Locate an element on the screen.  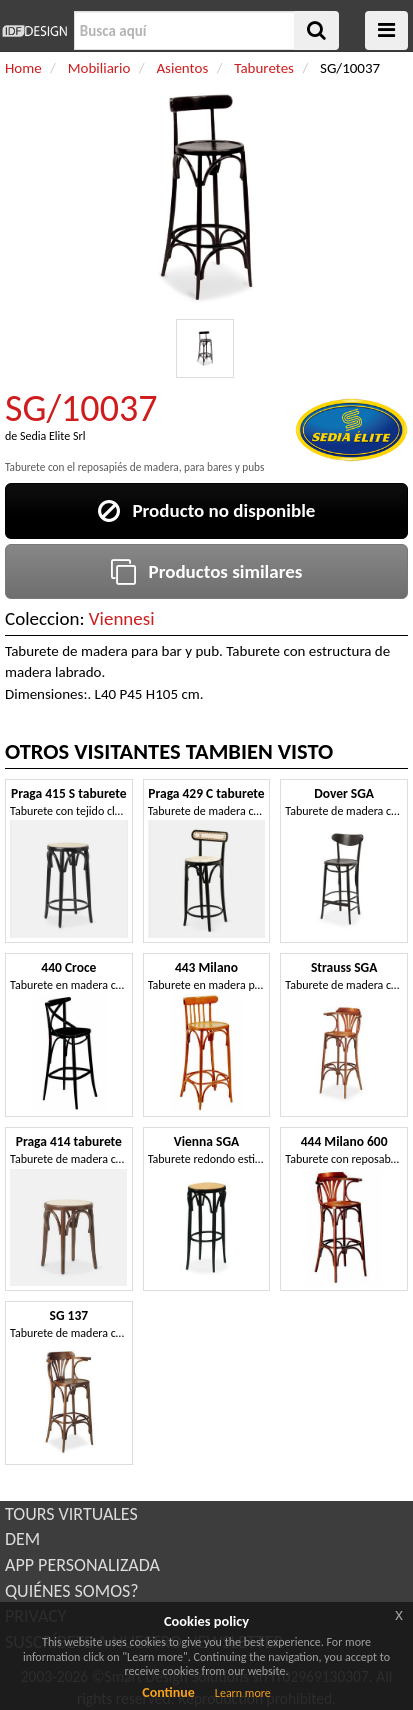
Viennesi is located at coordinates (122, 618).